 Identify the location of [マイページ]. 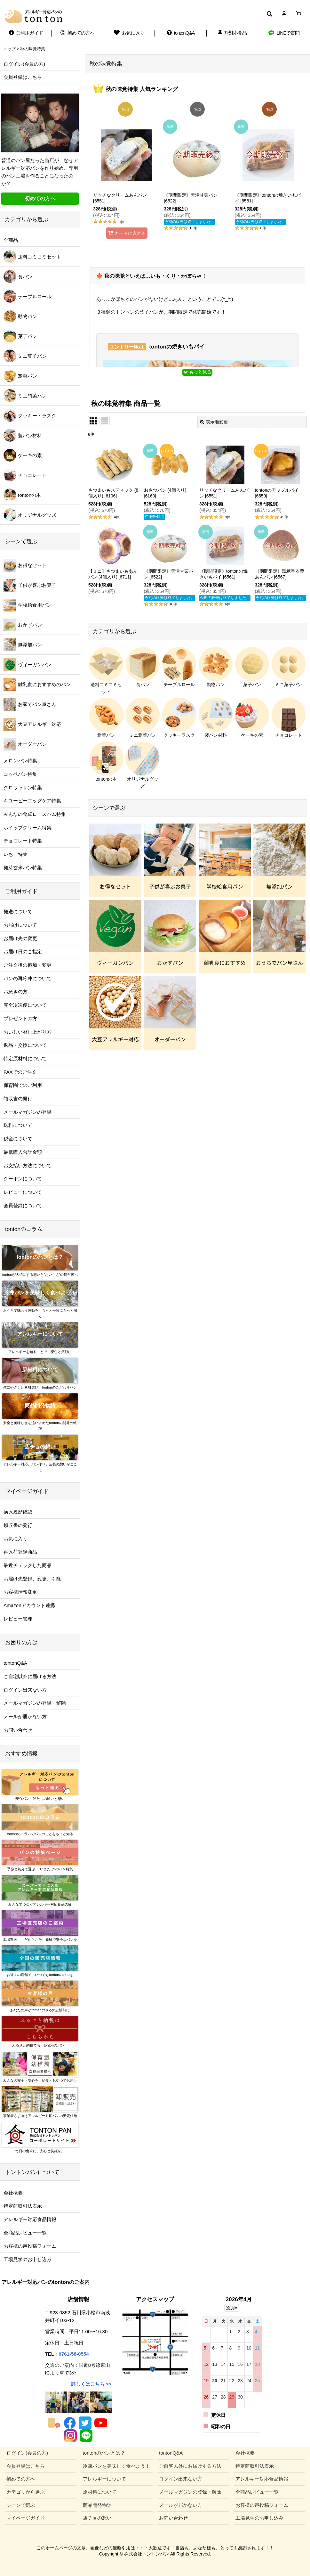
(283, 14).